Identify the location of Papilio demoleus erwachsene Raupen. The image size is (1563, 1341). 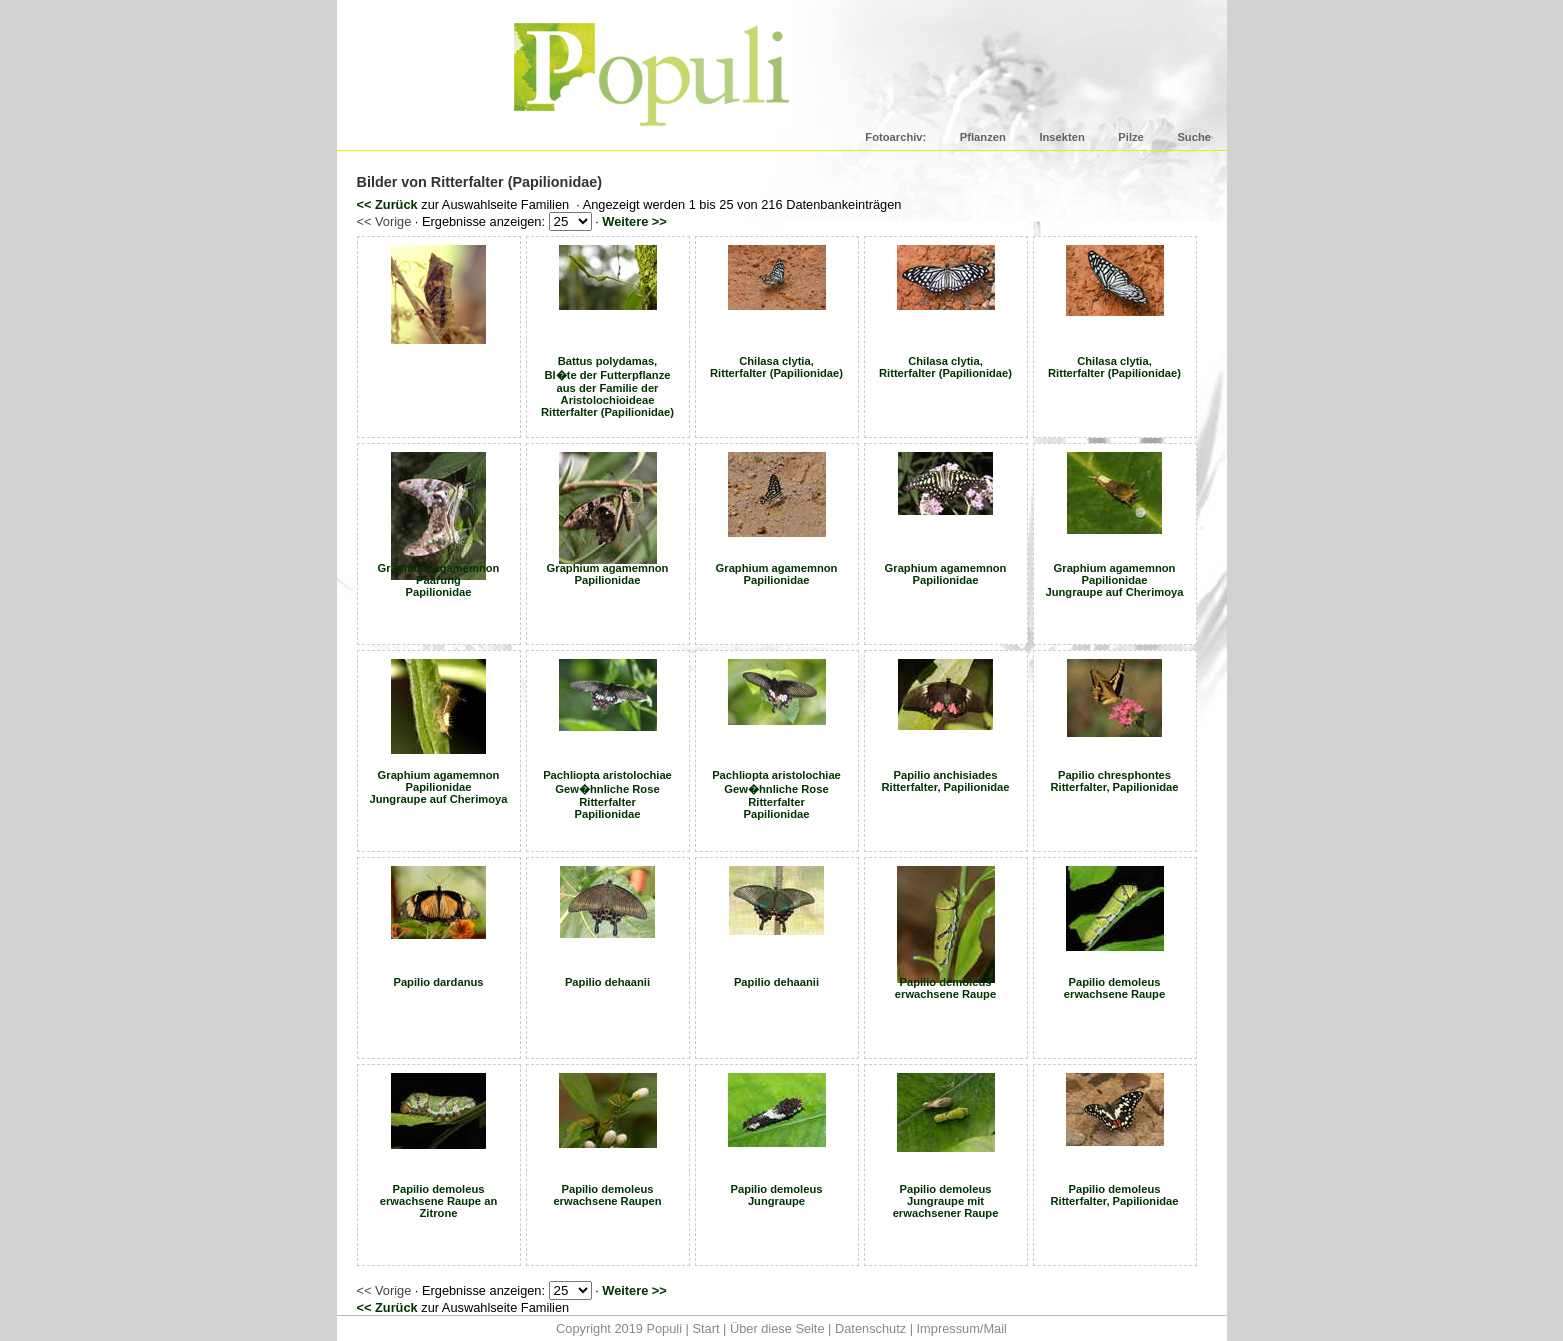
(607, 1195).